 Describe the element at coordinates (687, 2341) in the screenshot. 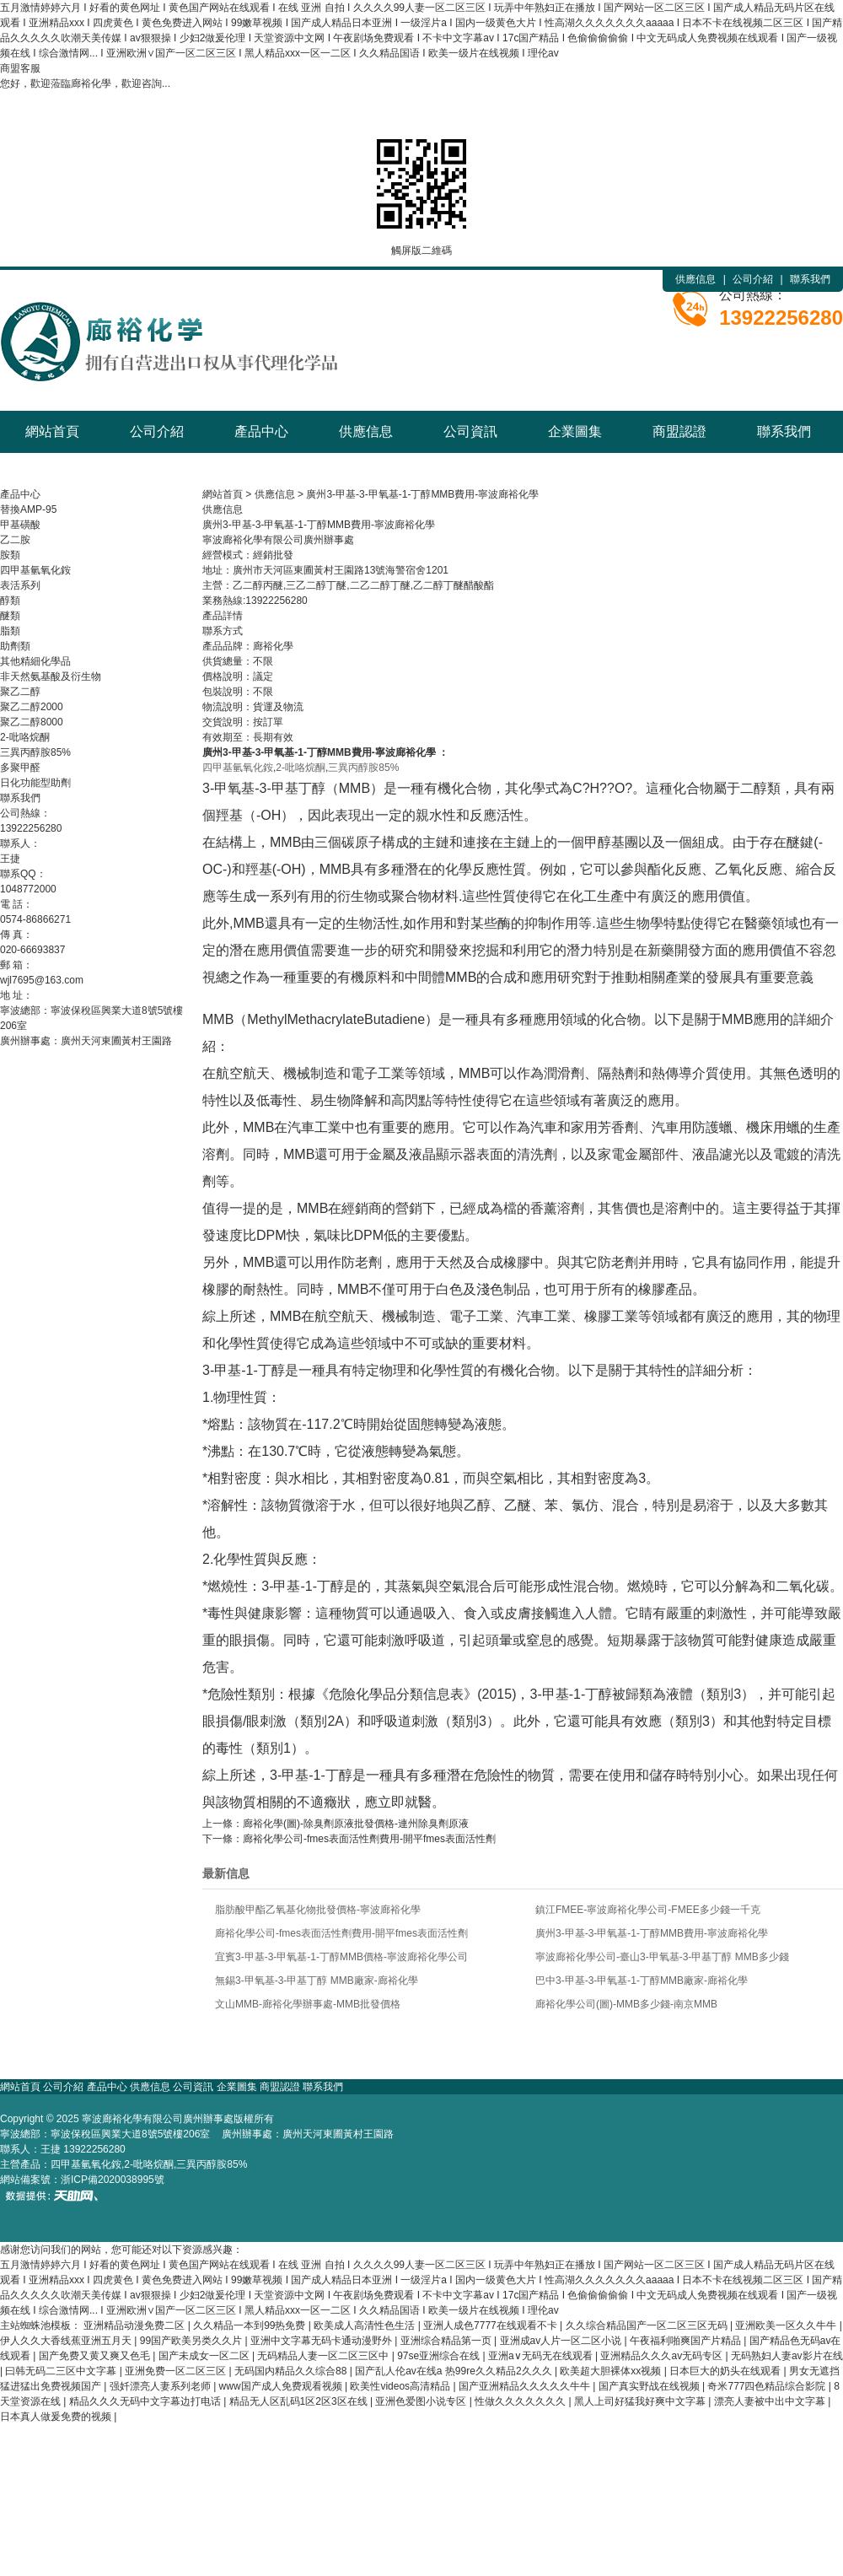

I see `午夜福利啪爽国产片精品` at that location.